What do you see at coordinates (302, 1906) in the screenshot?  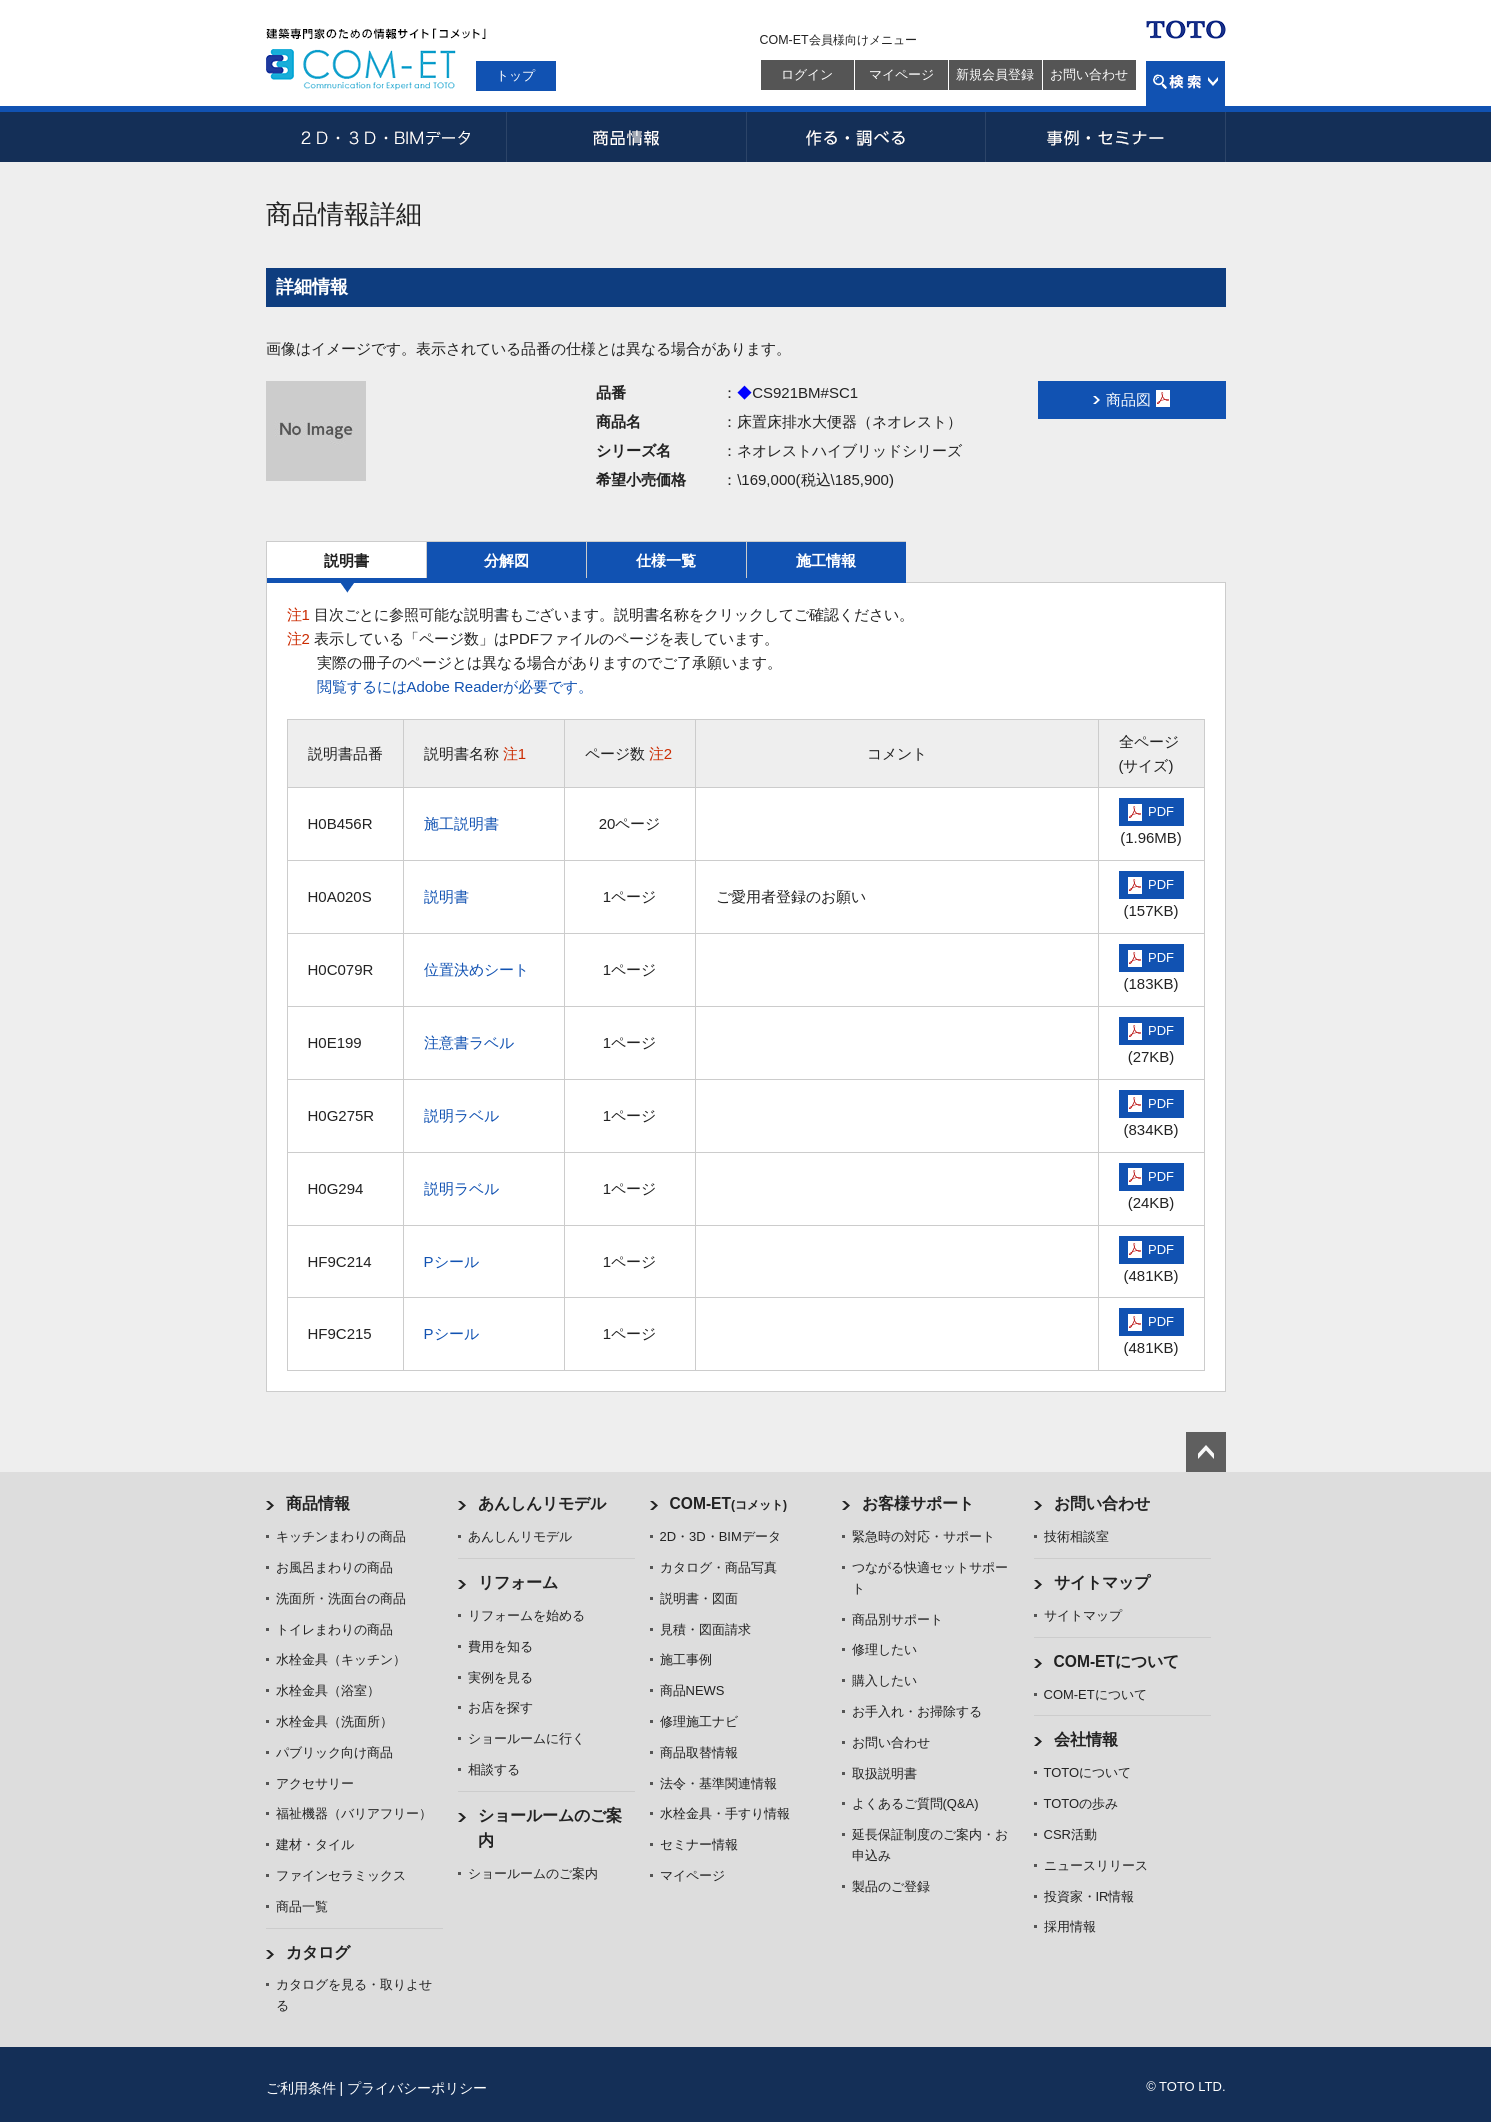 I see `商品一覧` at bounding box center [302, 1906].